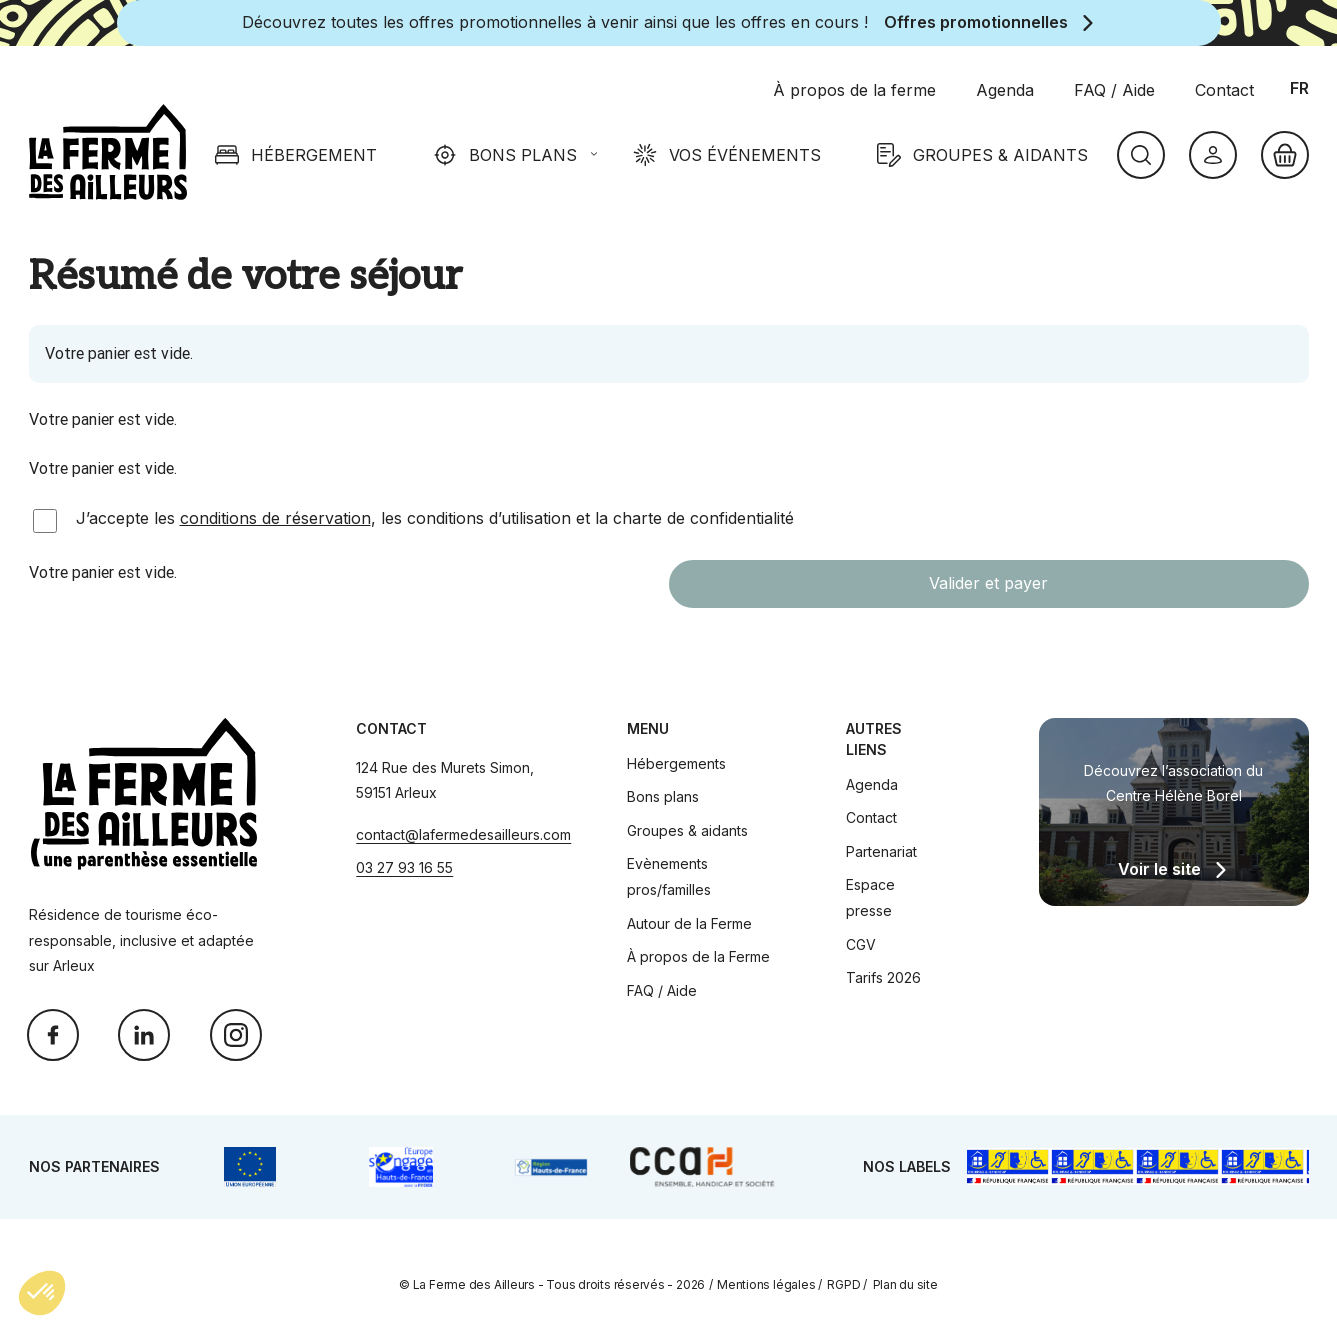 This screenshot has height=1327, width=1337. I want to click on J’accepte les , les conditions d’utilisation et la charte de confidentialité, so click(435, 518).